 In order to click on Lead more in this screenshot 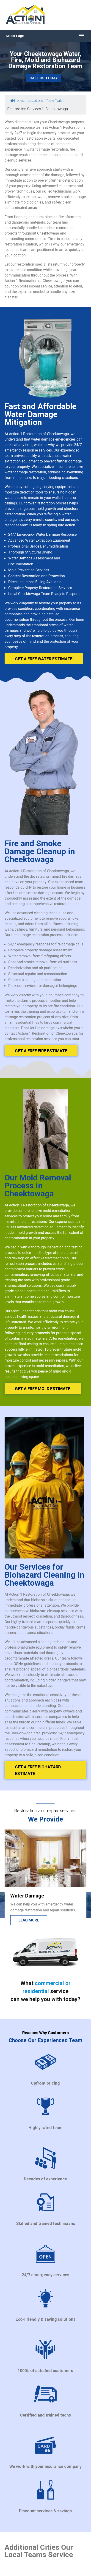, I will do `click(29, 1920)`.